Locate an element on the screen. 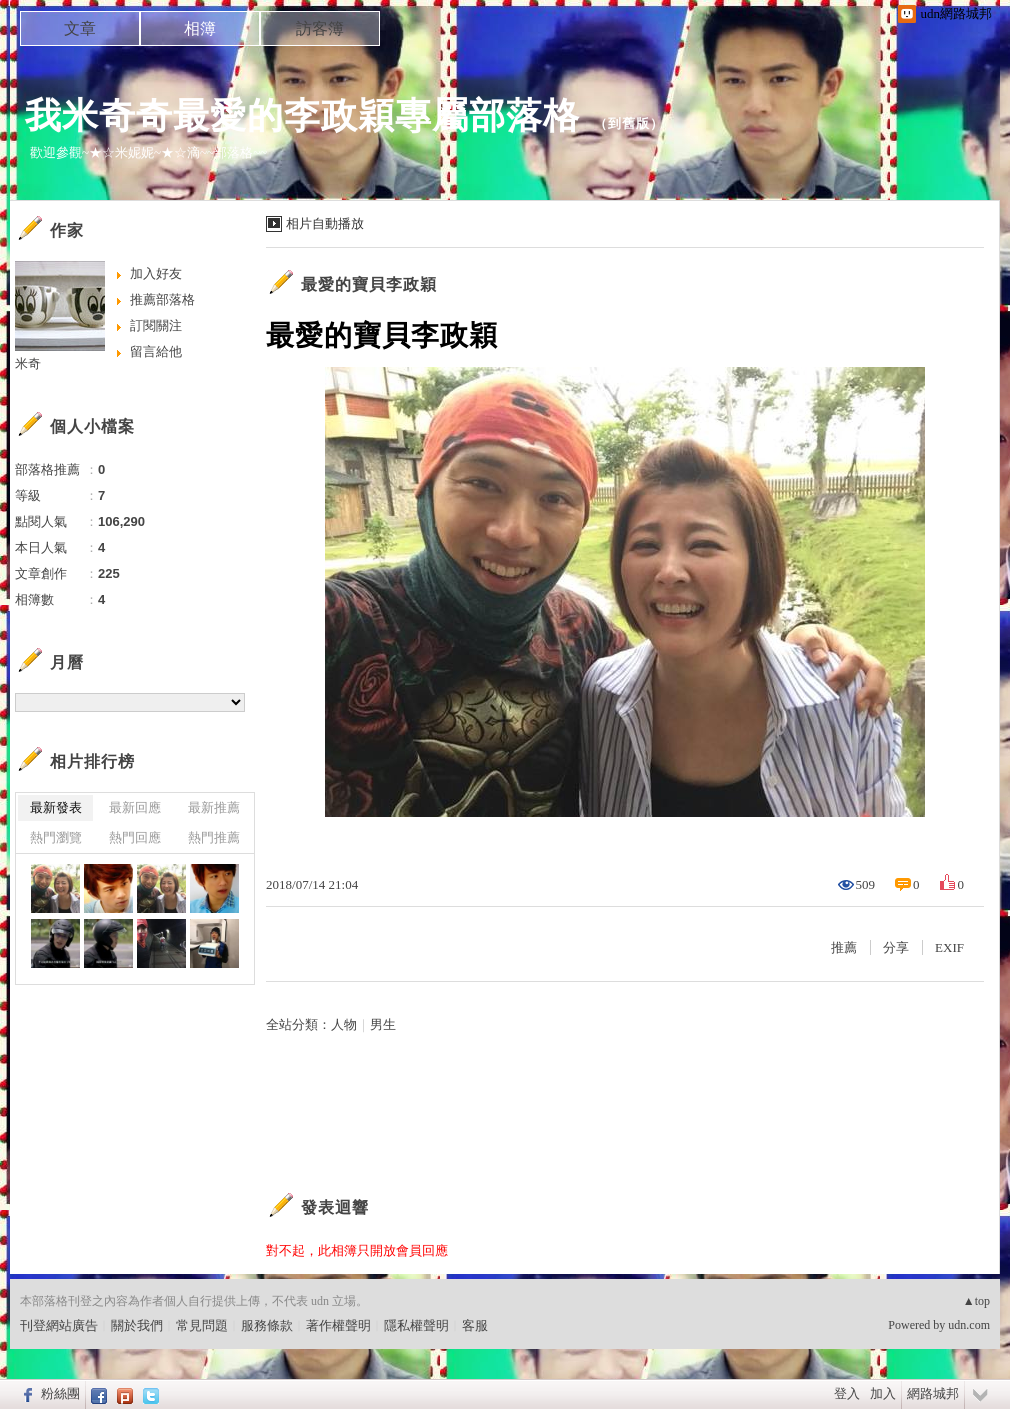  網路城邦 is located at coordinates (933, 1393).